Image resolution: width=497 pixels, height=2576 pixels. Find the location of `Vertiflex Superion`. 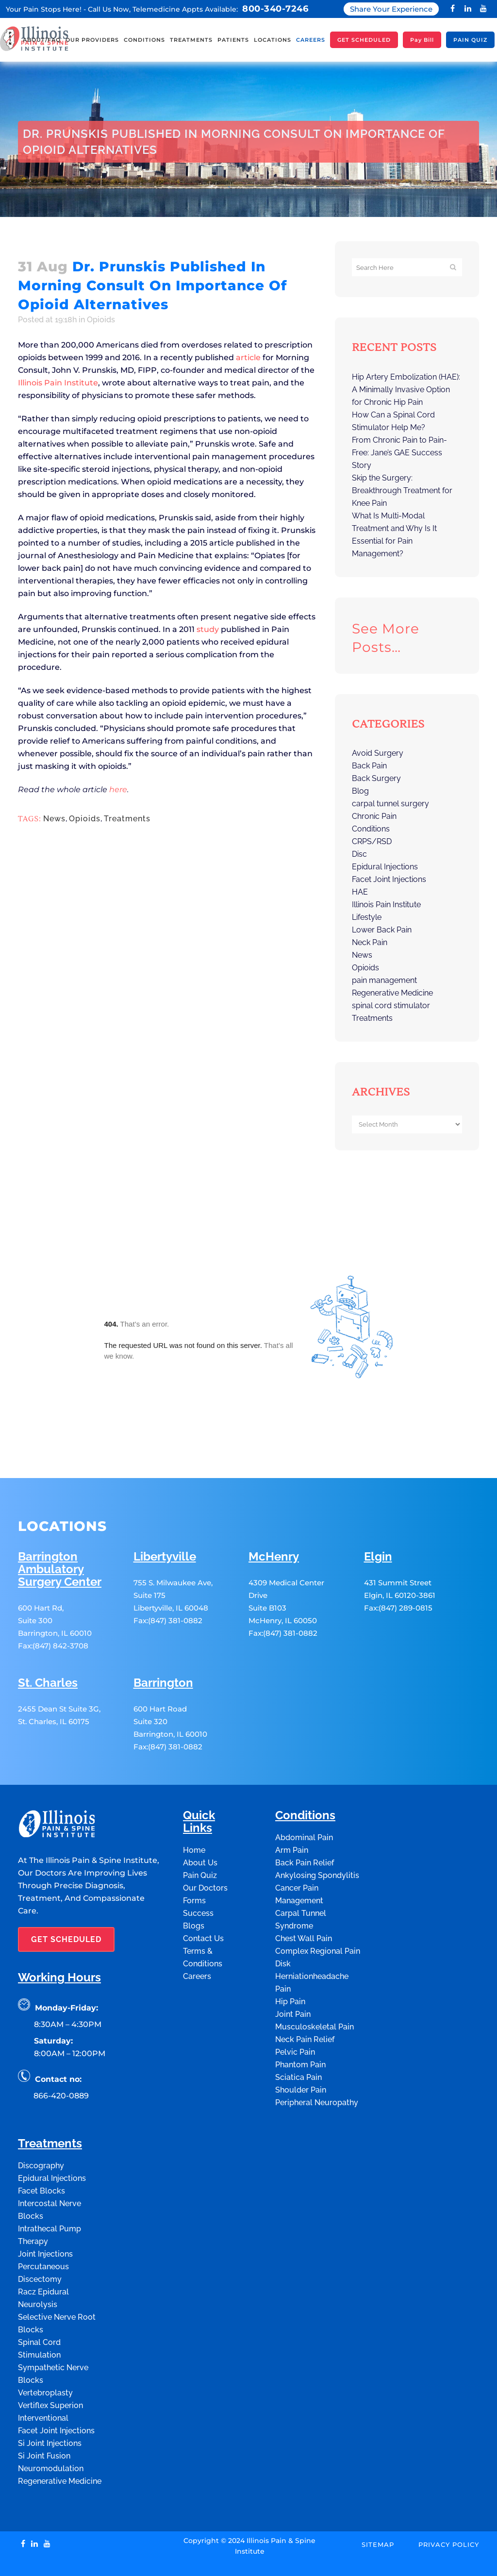

Vertiflex Superion is located at coordinates (50, 2368).